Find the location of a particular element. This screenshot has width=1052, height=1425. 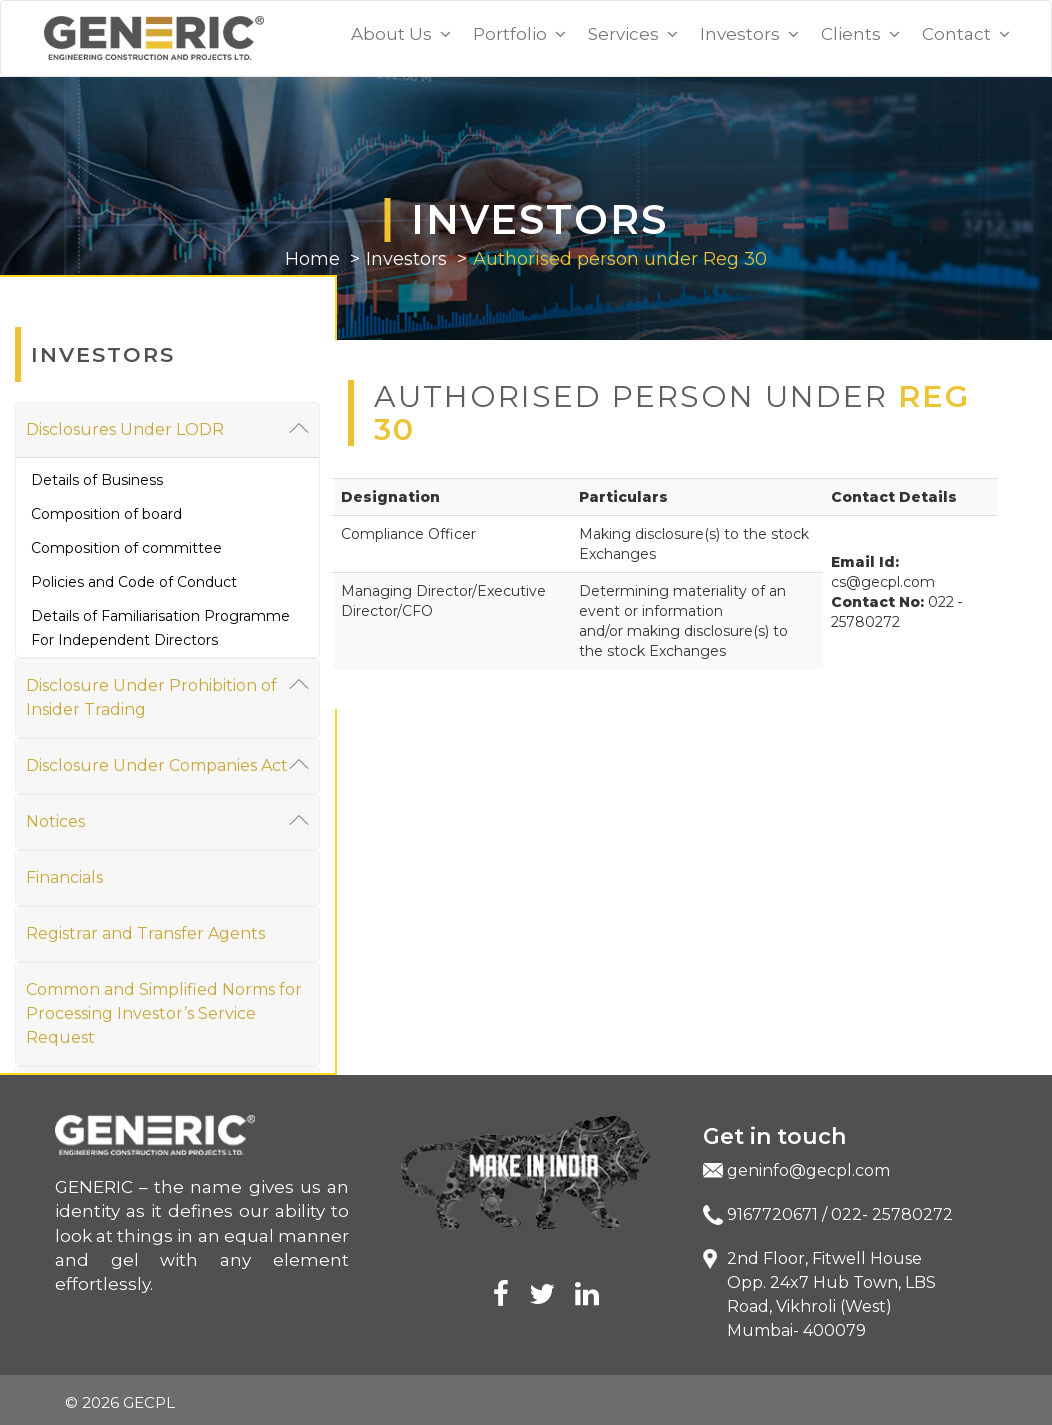

Policies and Code of Conduct is located at coordinates (134, 582).